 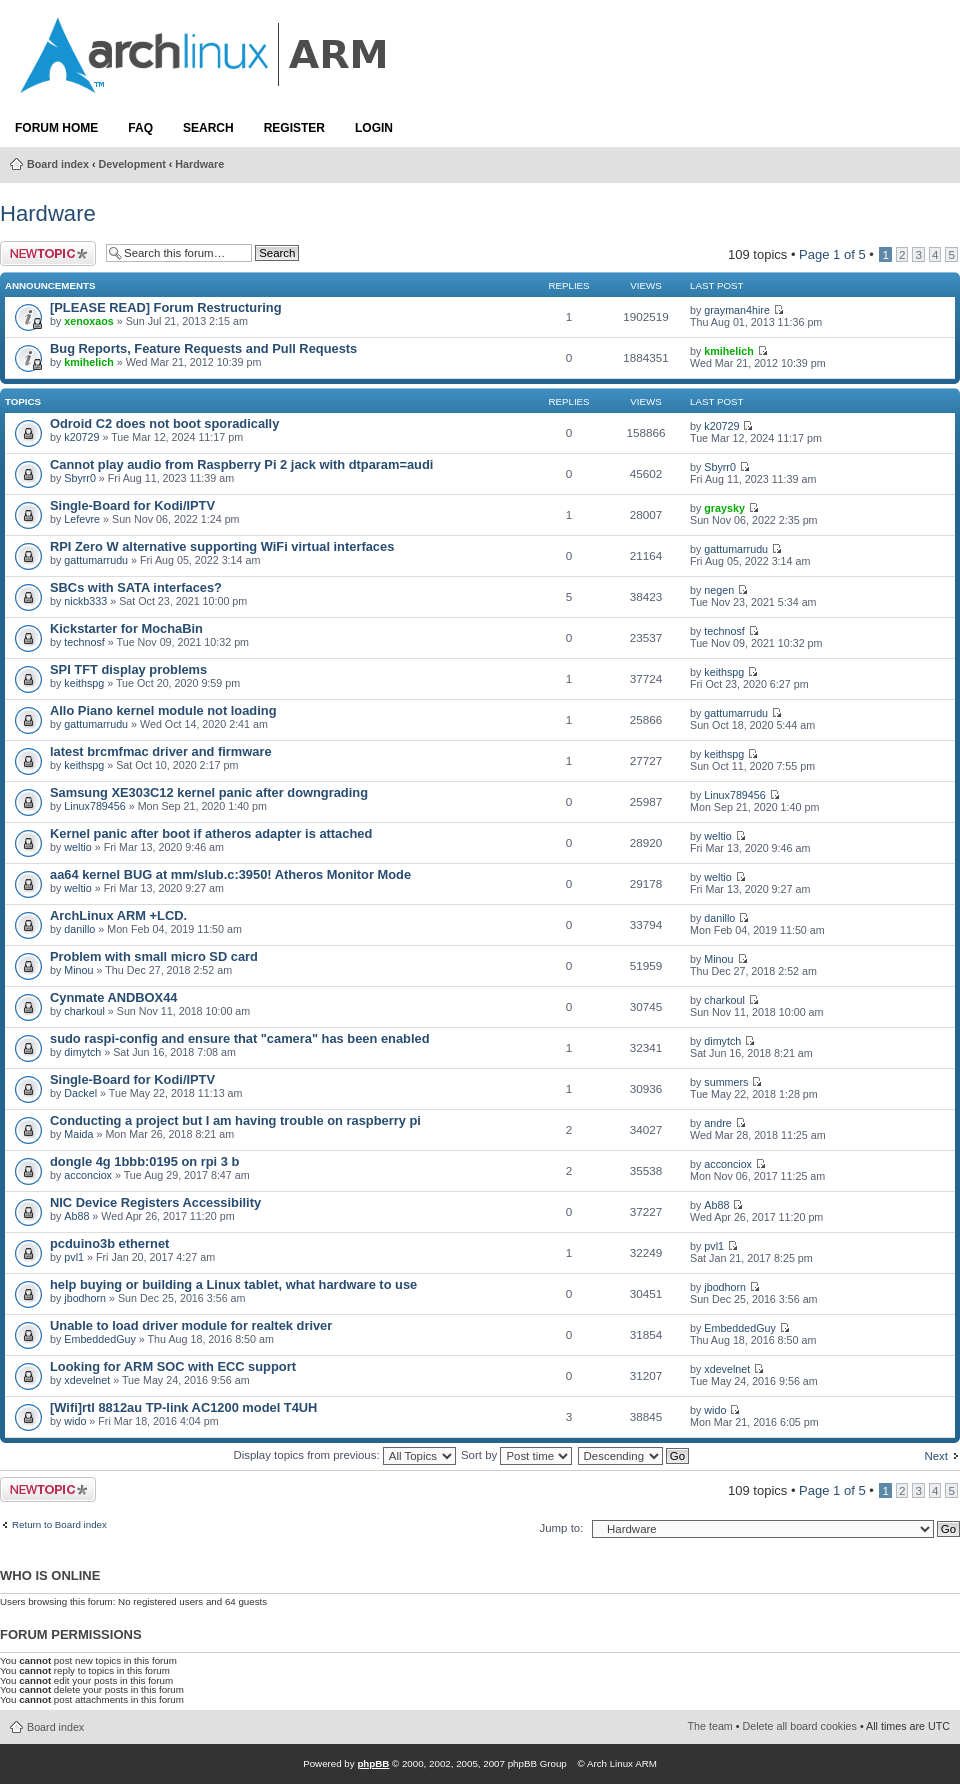 I want to click on Jump to:, so click(x=561, y=1528).